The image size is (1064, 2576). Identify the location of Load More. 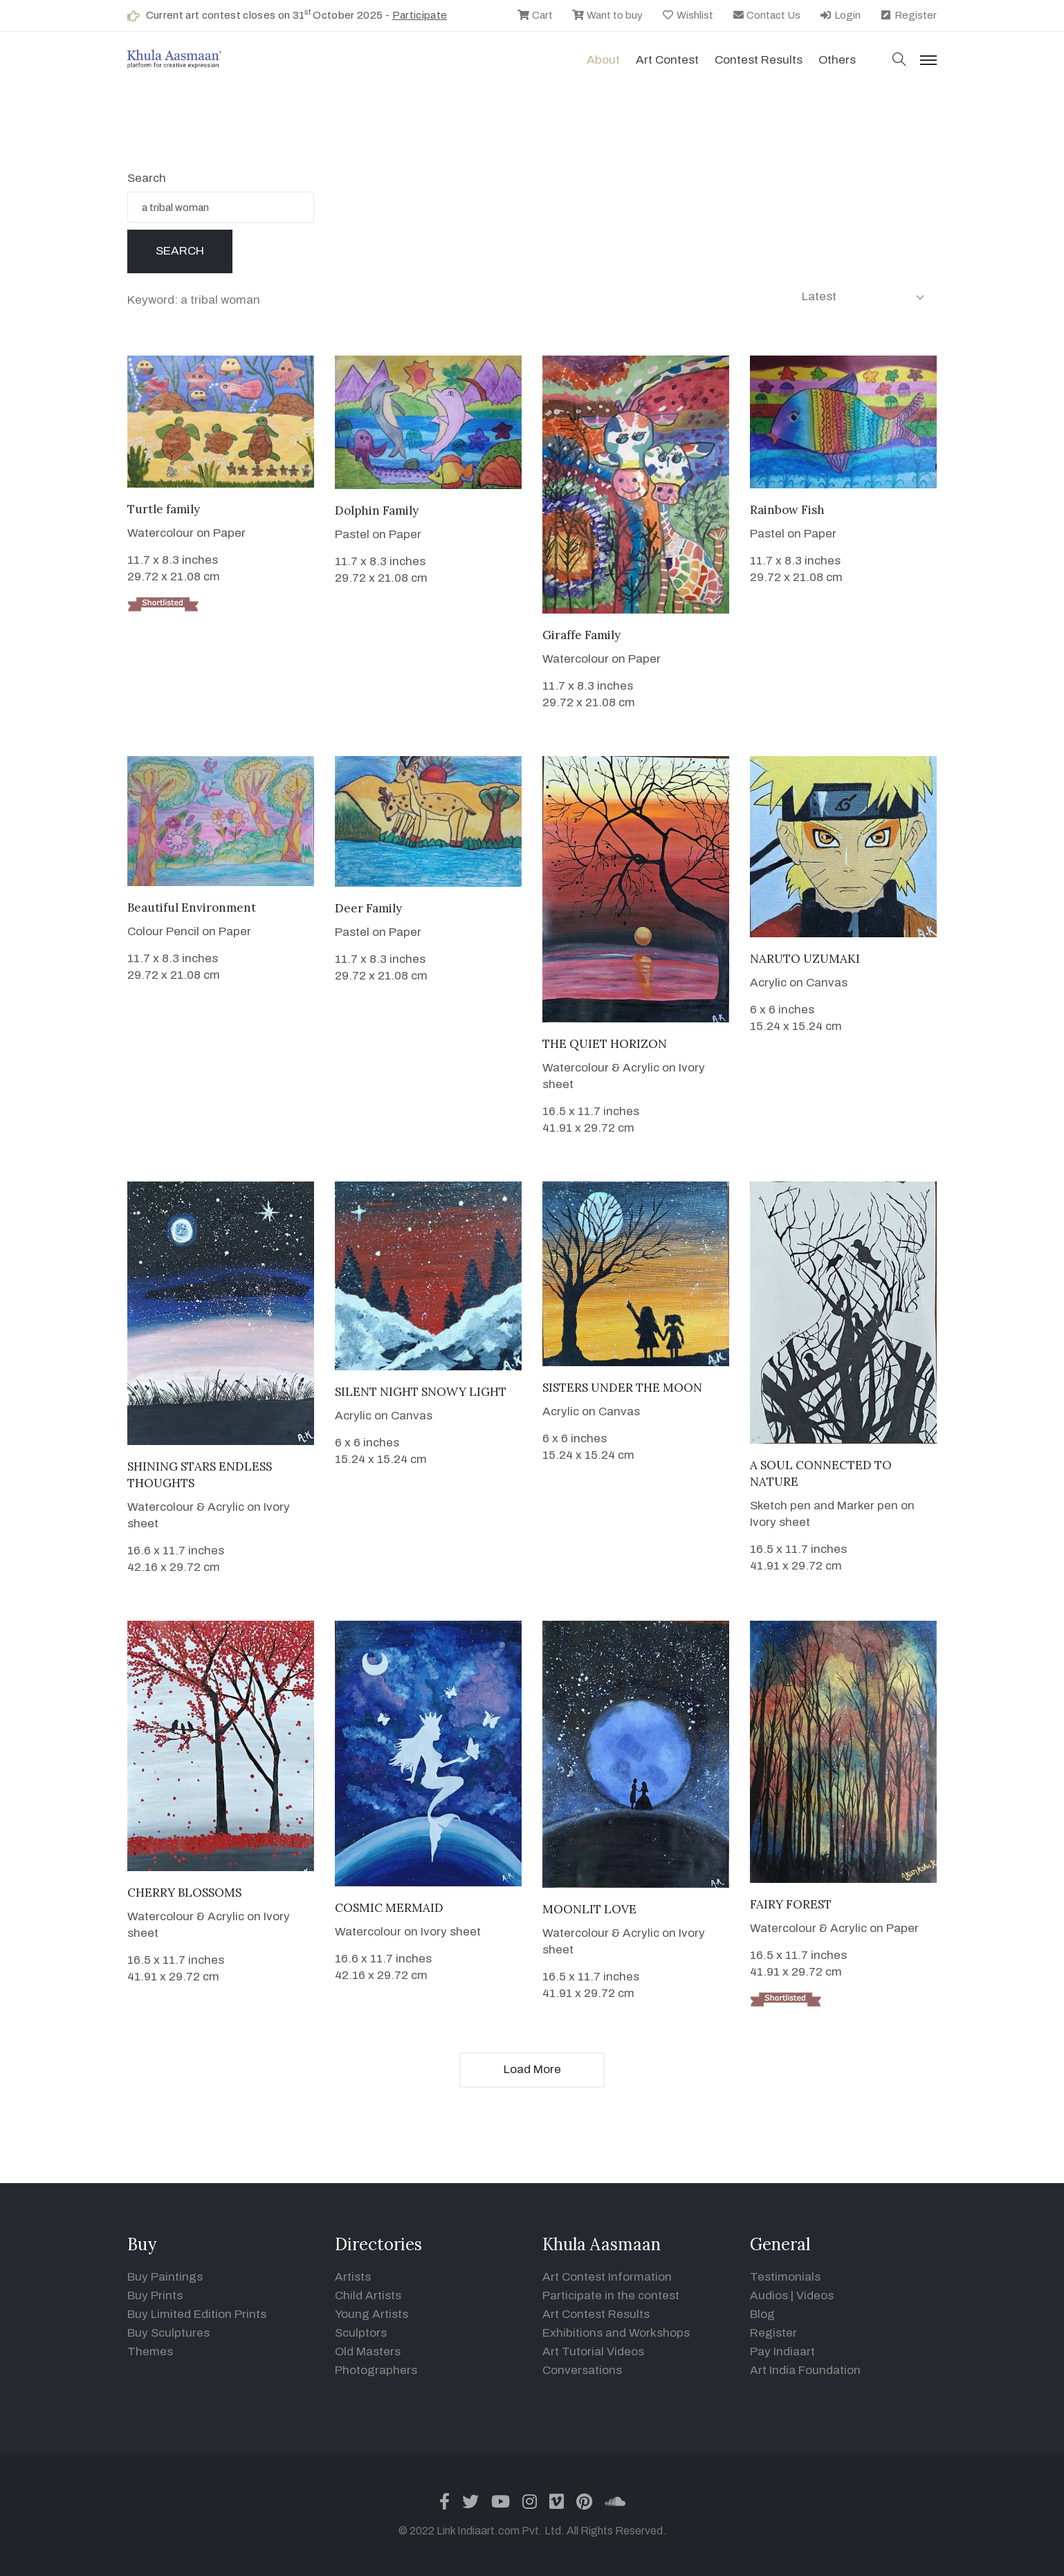
(532, 2069).